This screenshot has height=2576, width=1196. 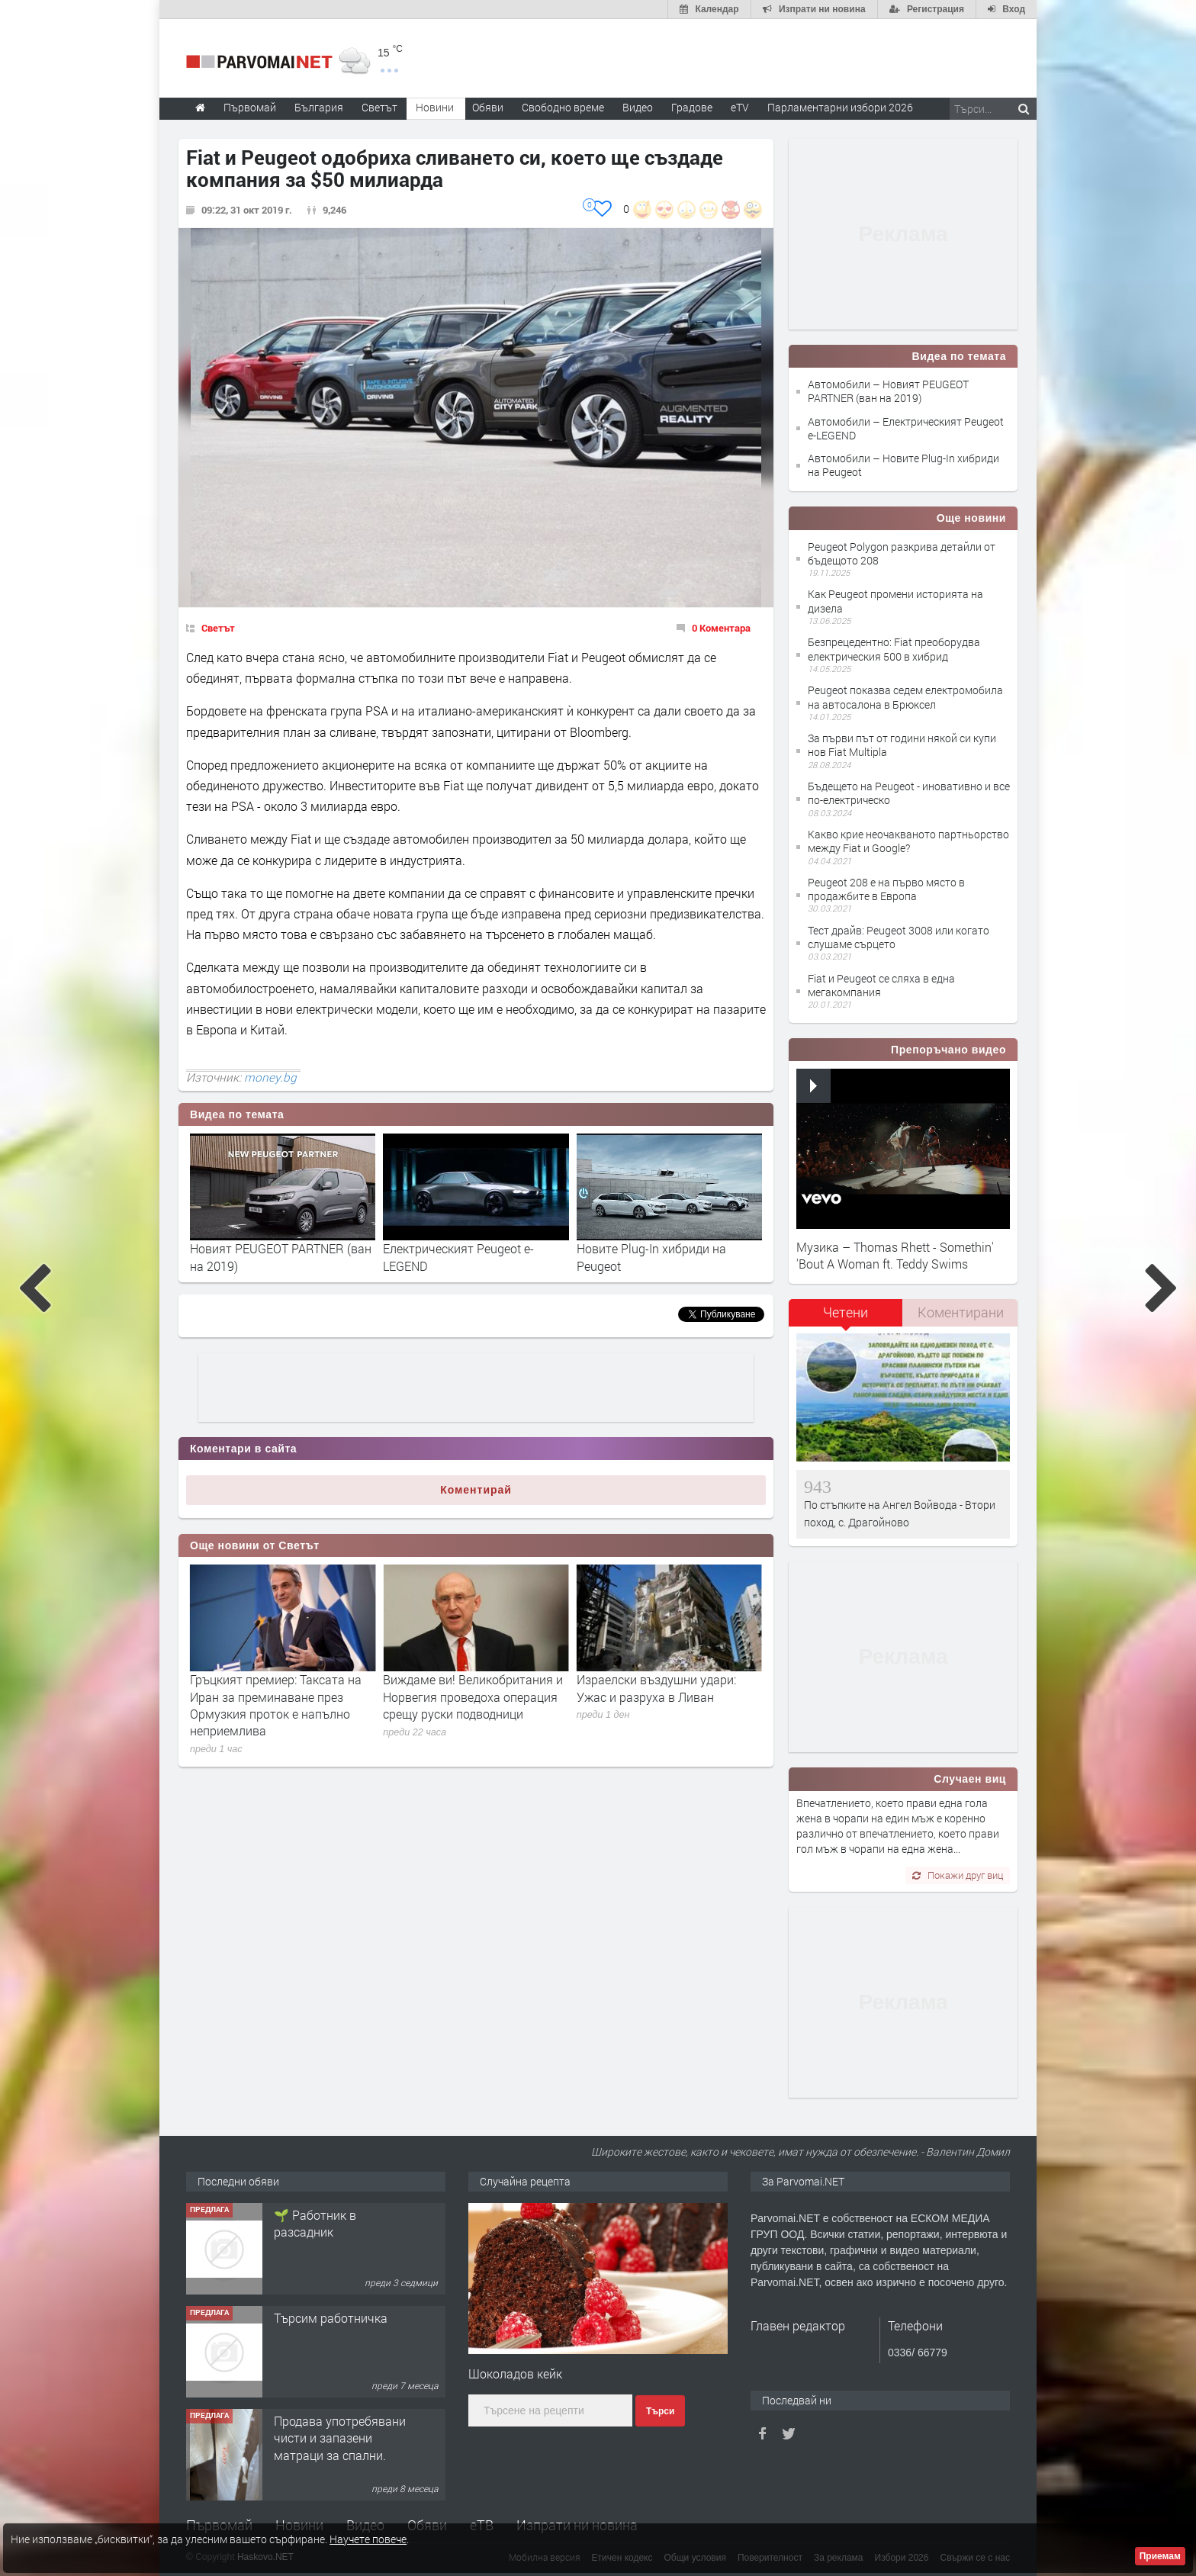 I want to click on За първи път от години някой си купи нов Fiat Multipla, so click(x=902, y=745).